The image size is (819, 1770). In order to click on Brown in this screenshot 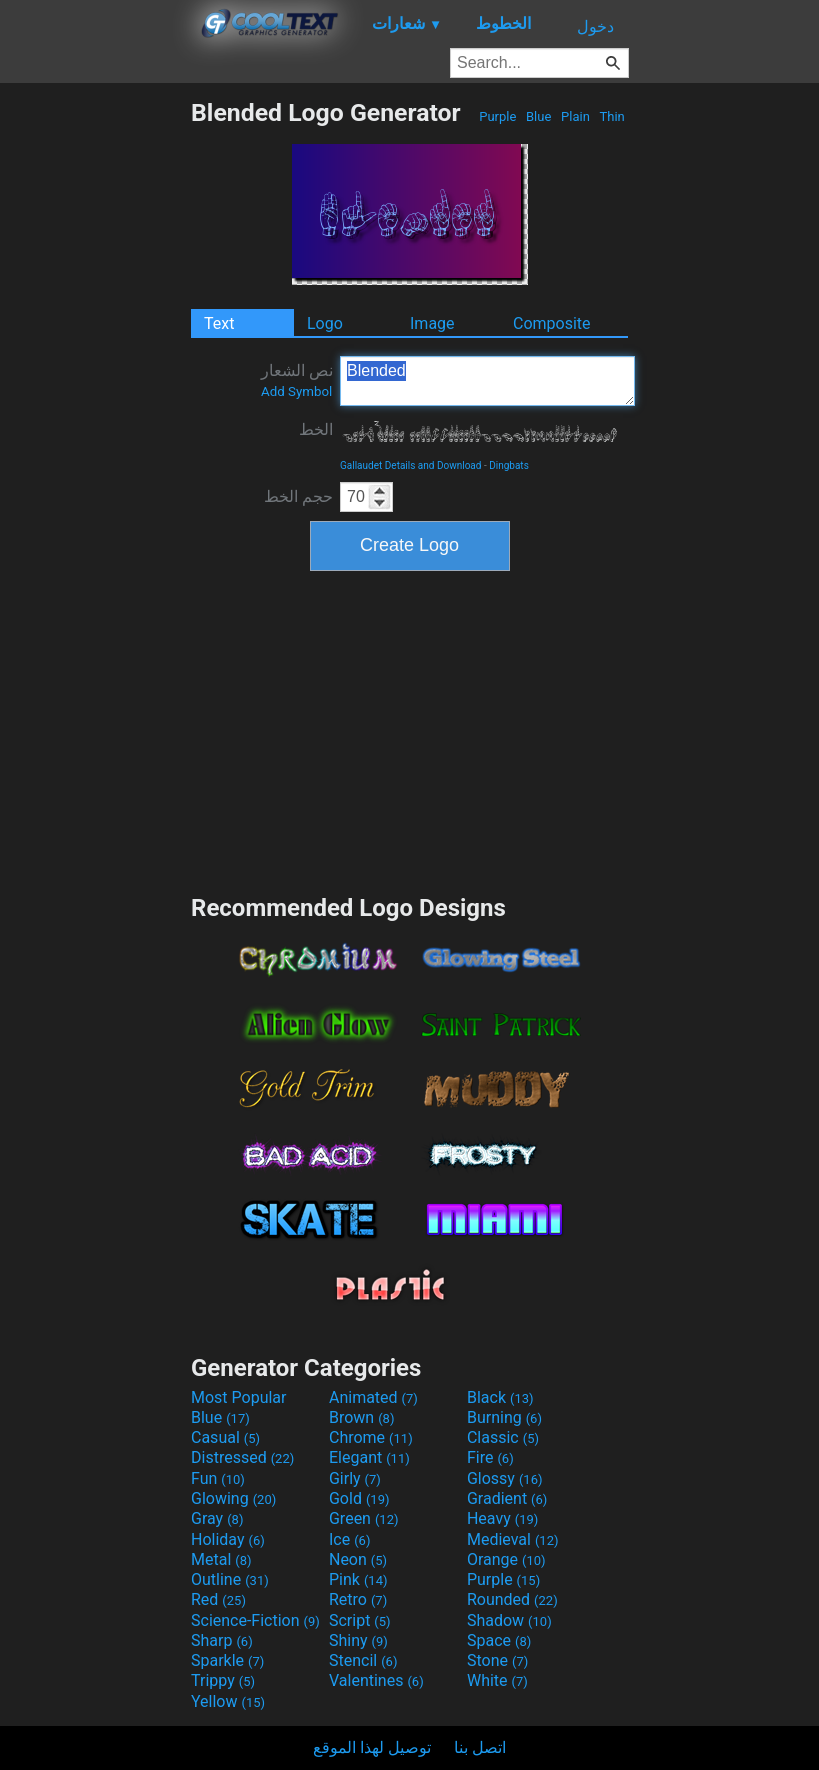, I will do `click(361, 1417)`.